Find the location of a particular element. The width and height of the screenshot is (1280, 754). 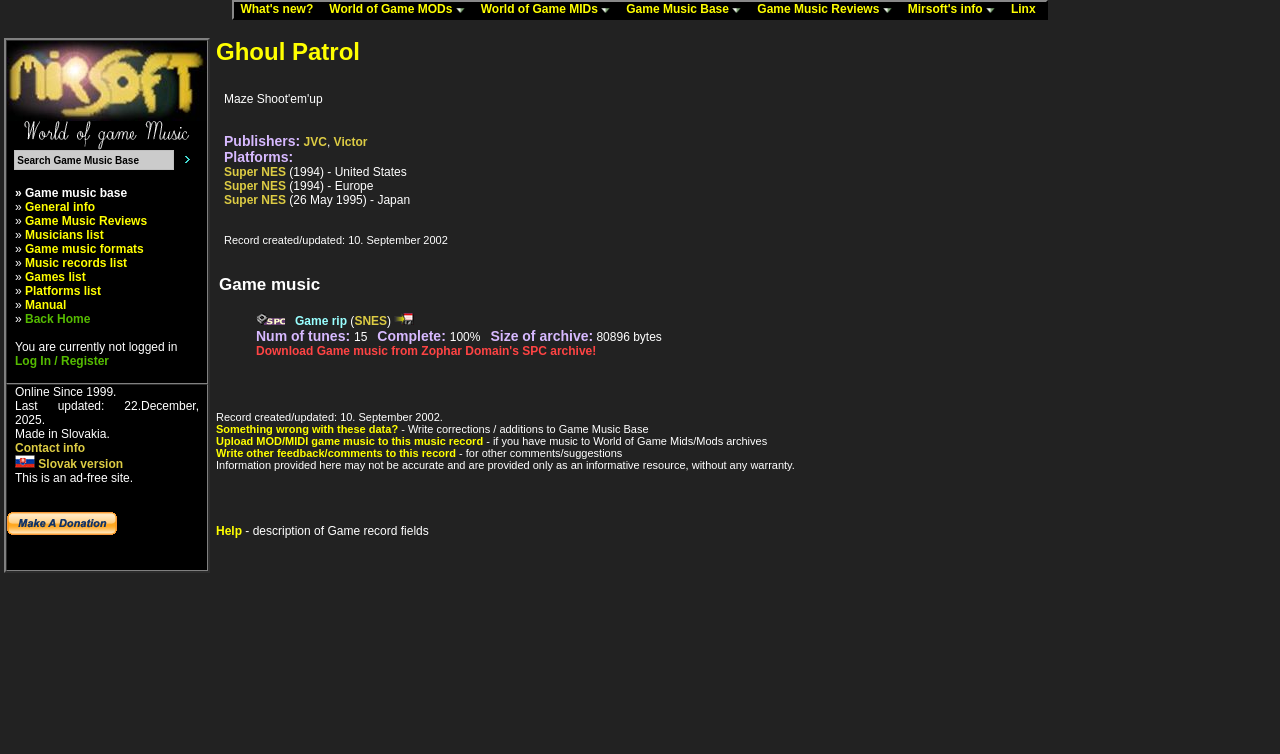

General info is located at coordinates (60, 207).